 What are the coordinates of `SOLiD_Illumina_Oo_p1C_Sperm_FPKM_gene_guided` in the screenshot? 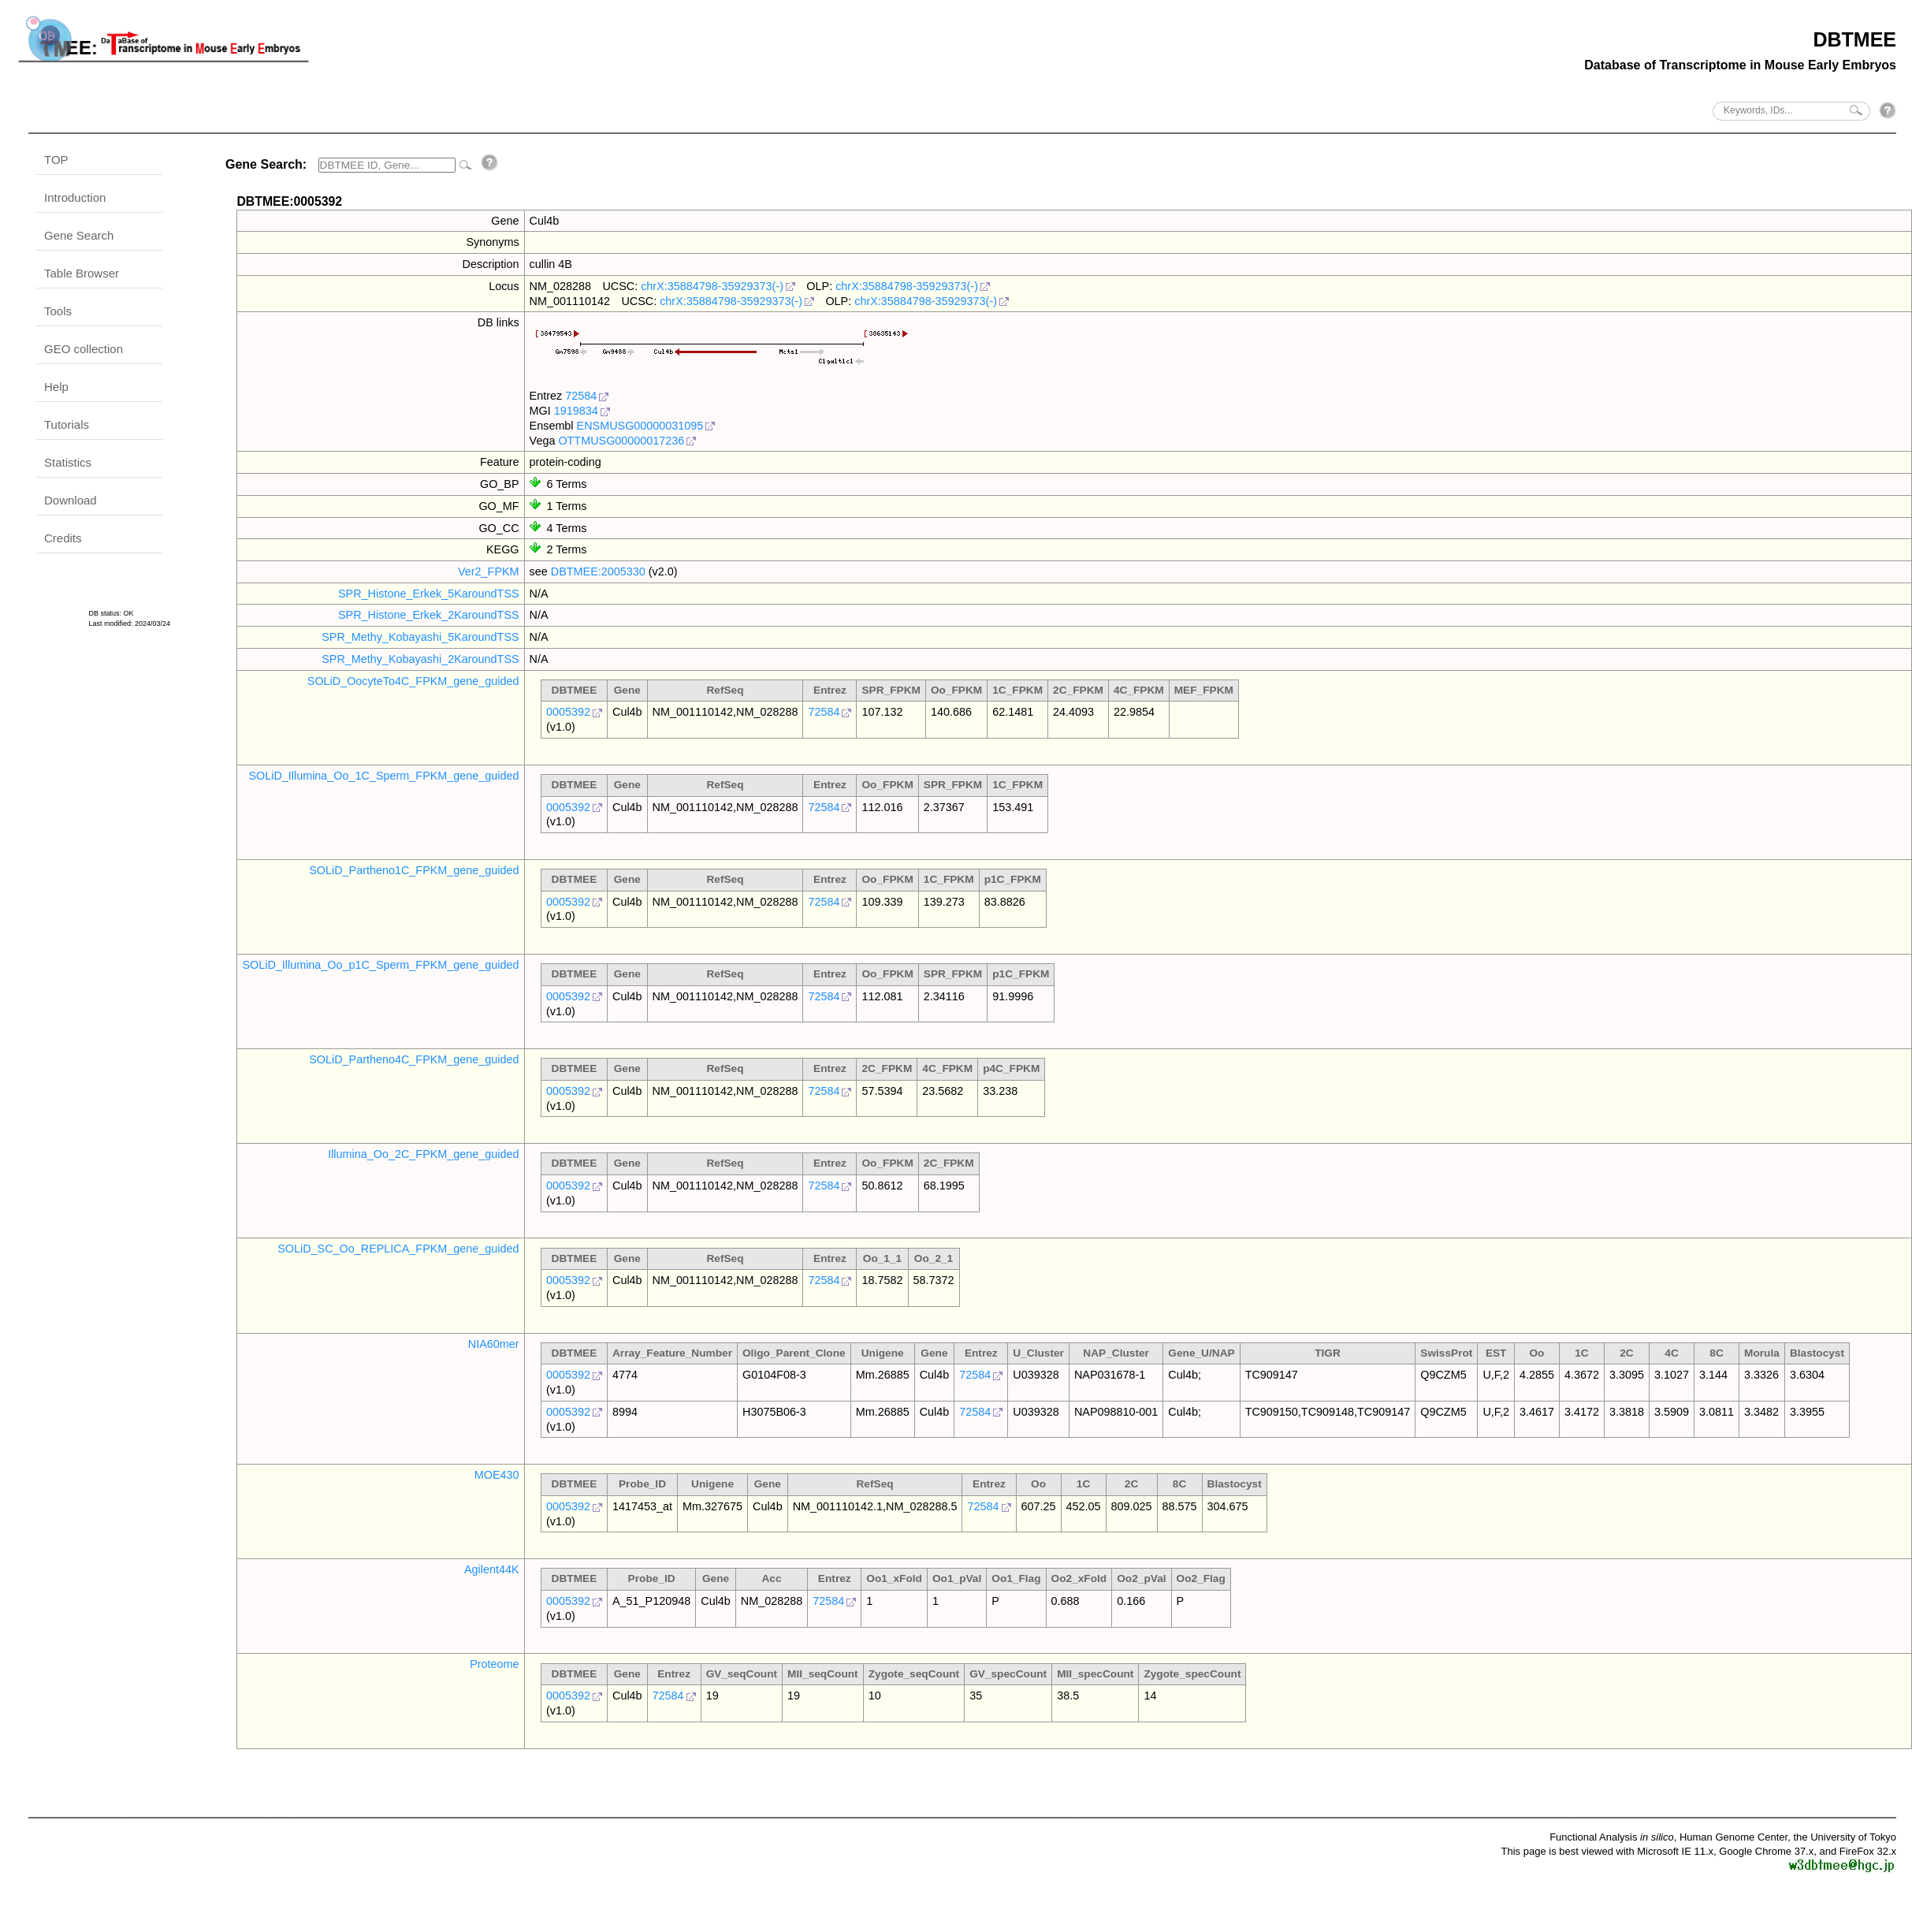 It's located at (380, 965).